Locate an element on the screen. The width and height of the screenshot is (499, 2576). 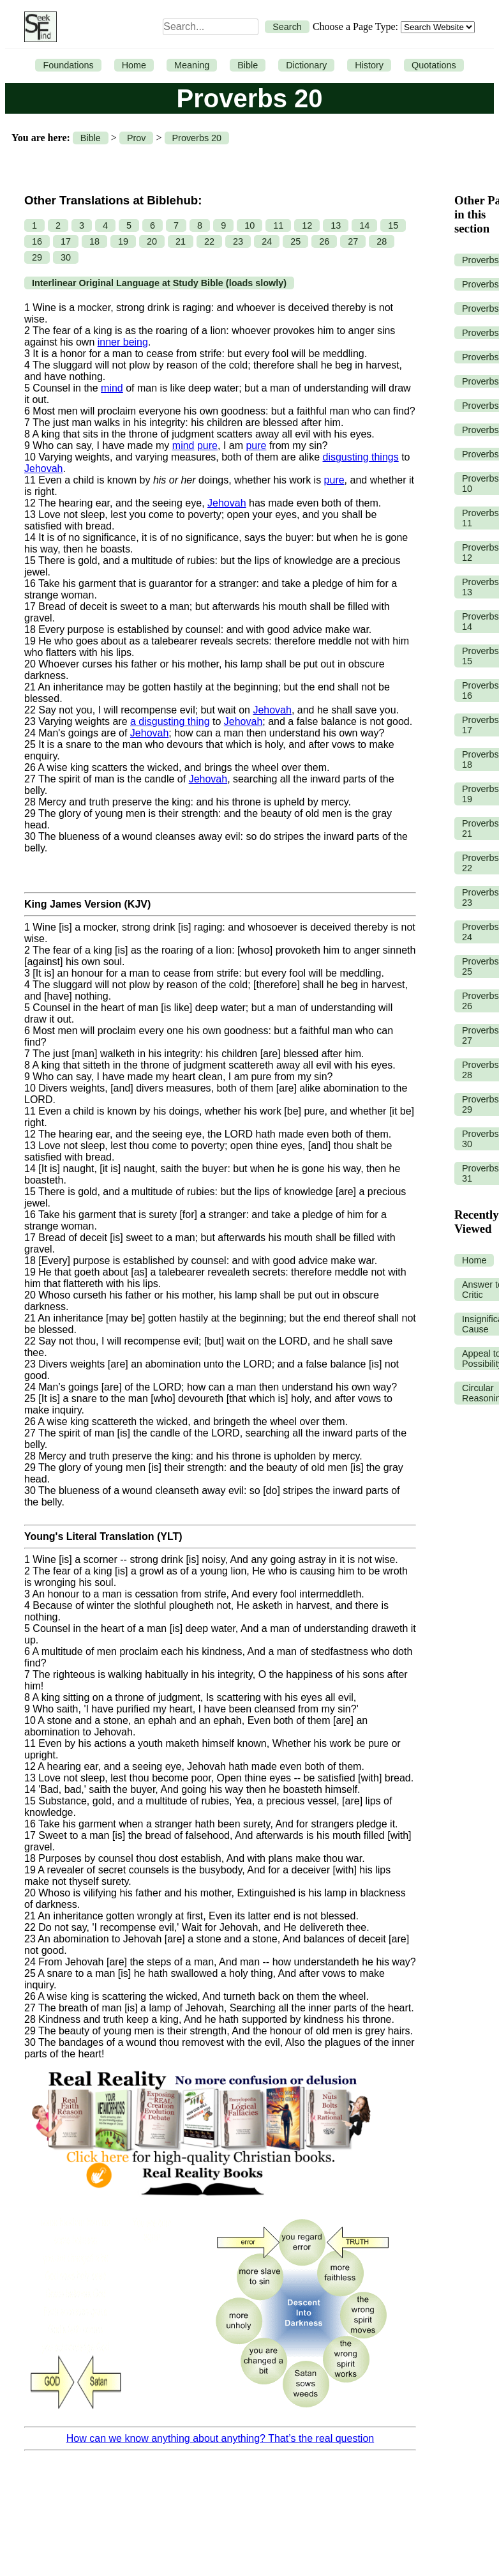
a disgusting thing is located at coordinates (170, 721).